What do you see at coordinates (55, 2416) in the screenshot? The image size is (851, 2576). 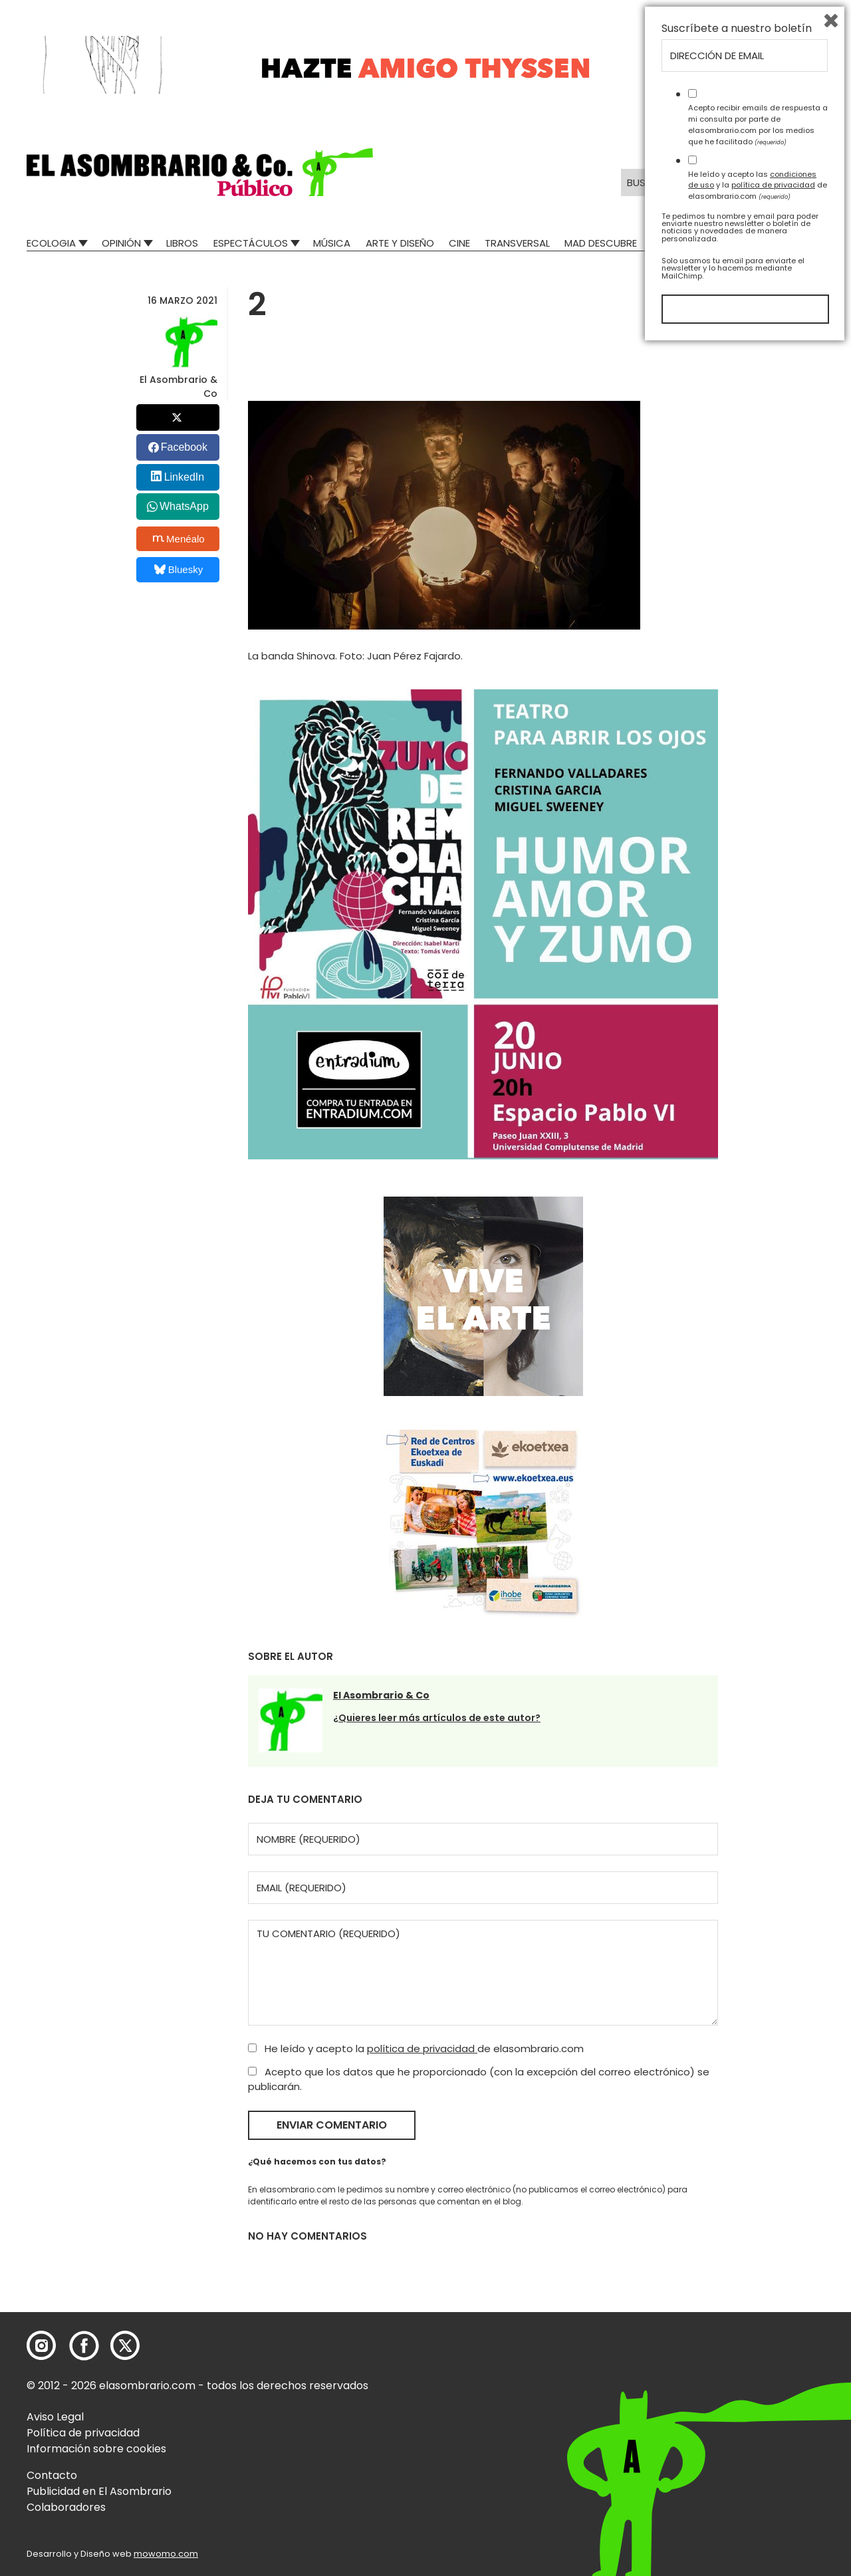 I see `Aviso Legal` at bounding box center [55, 2416].